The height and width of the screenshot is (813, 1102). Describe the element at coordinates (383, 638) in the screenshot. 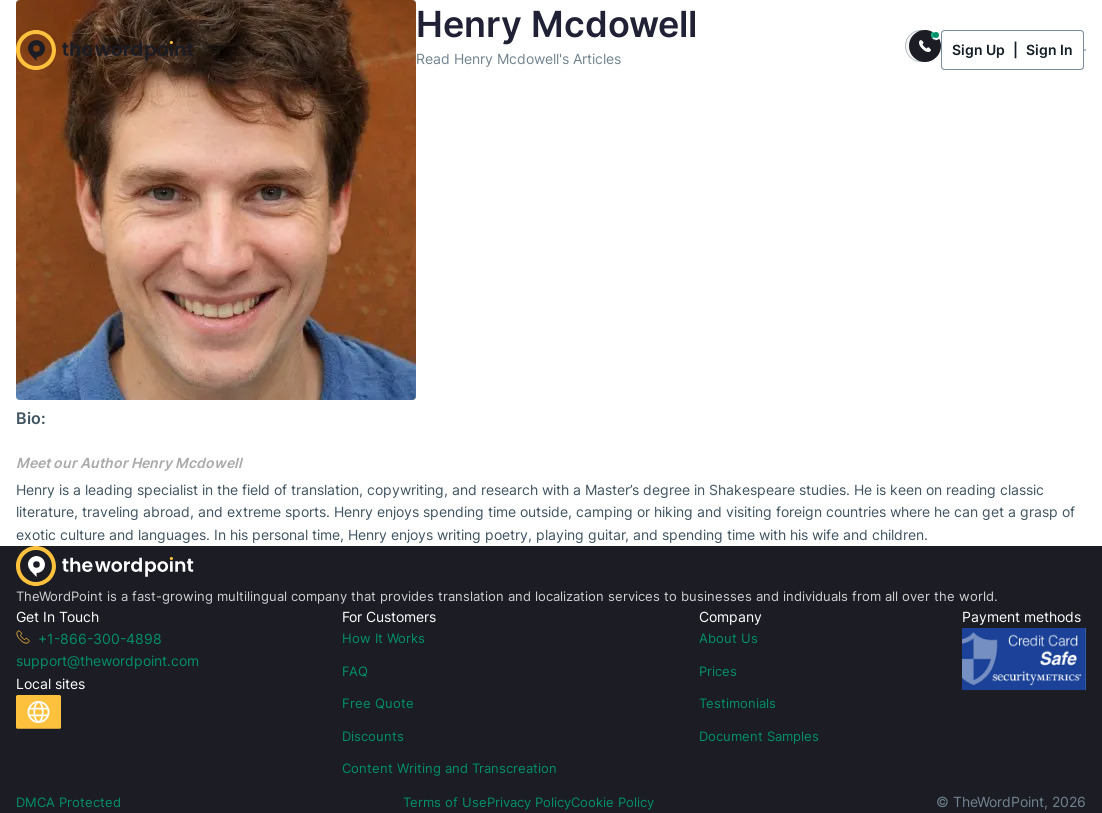

I see `How It Works` at that location.